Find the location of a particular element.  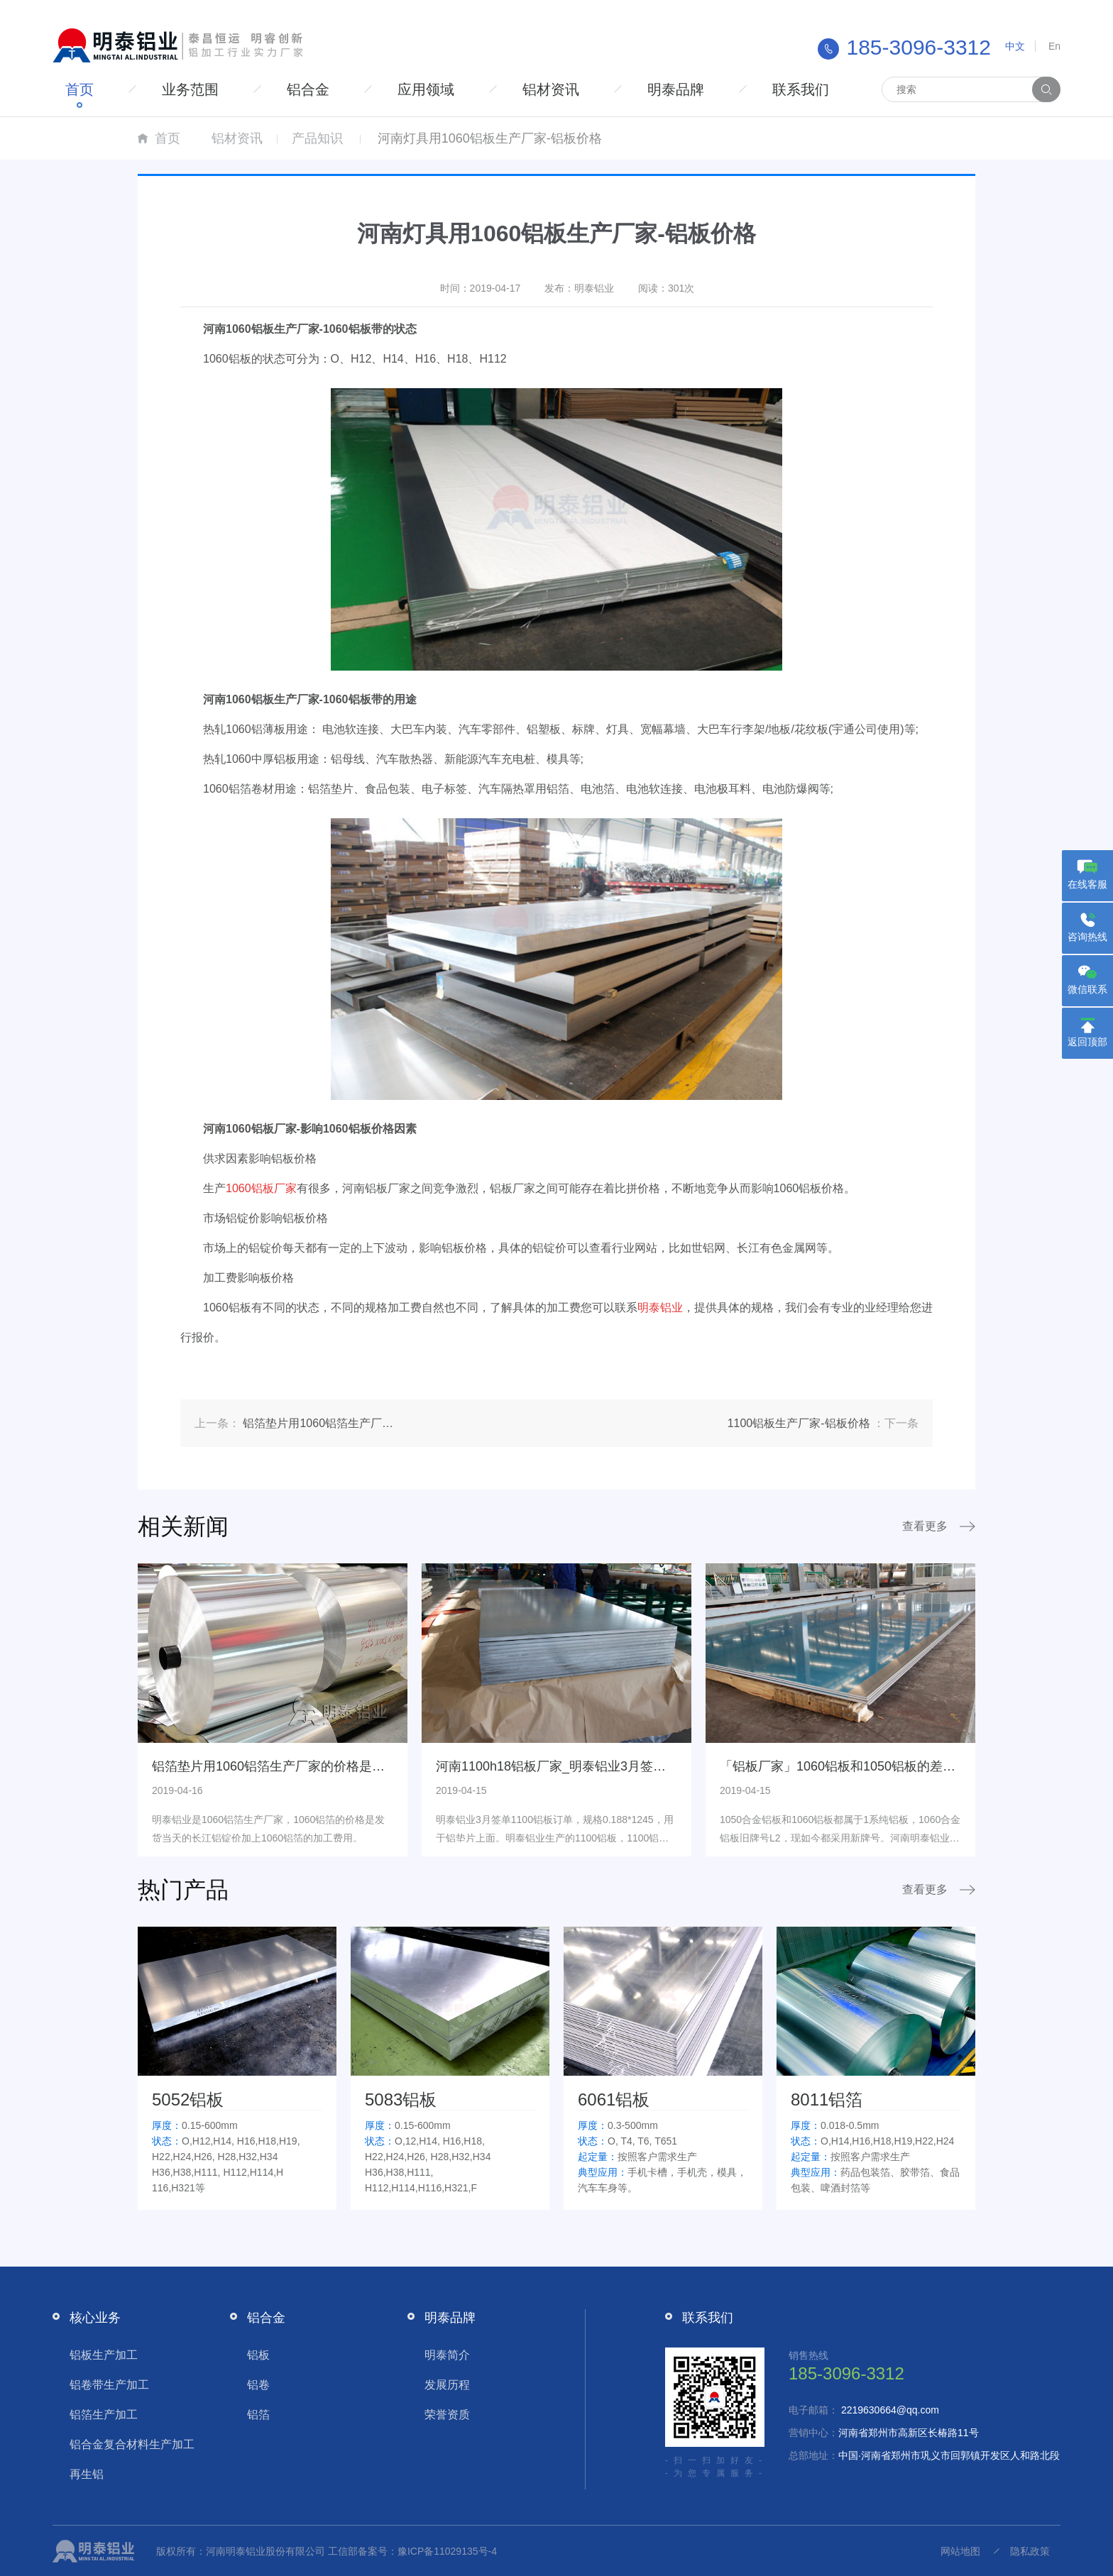

返回顶部 is located at coordinates (1087, 1041).